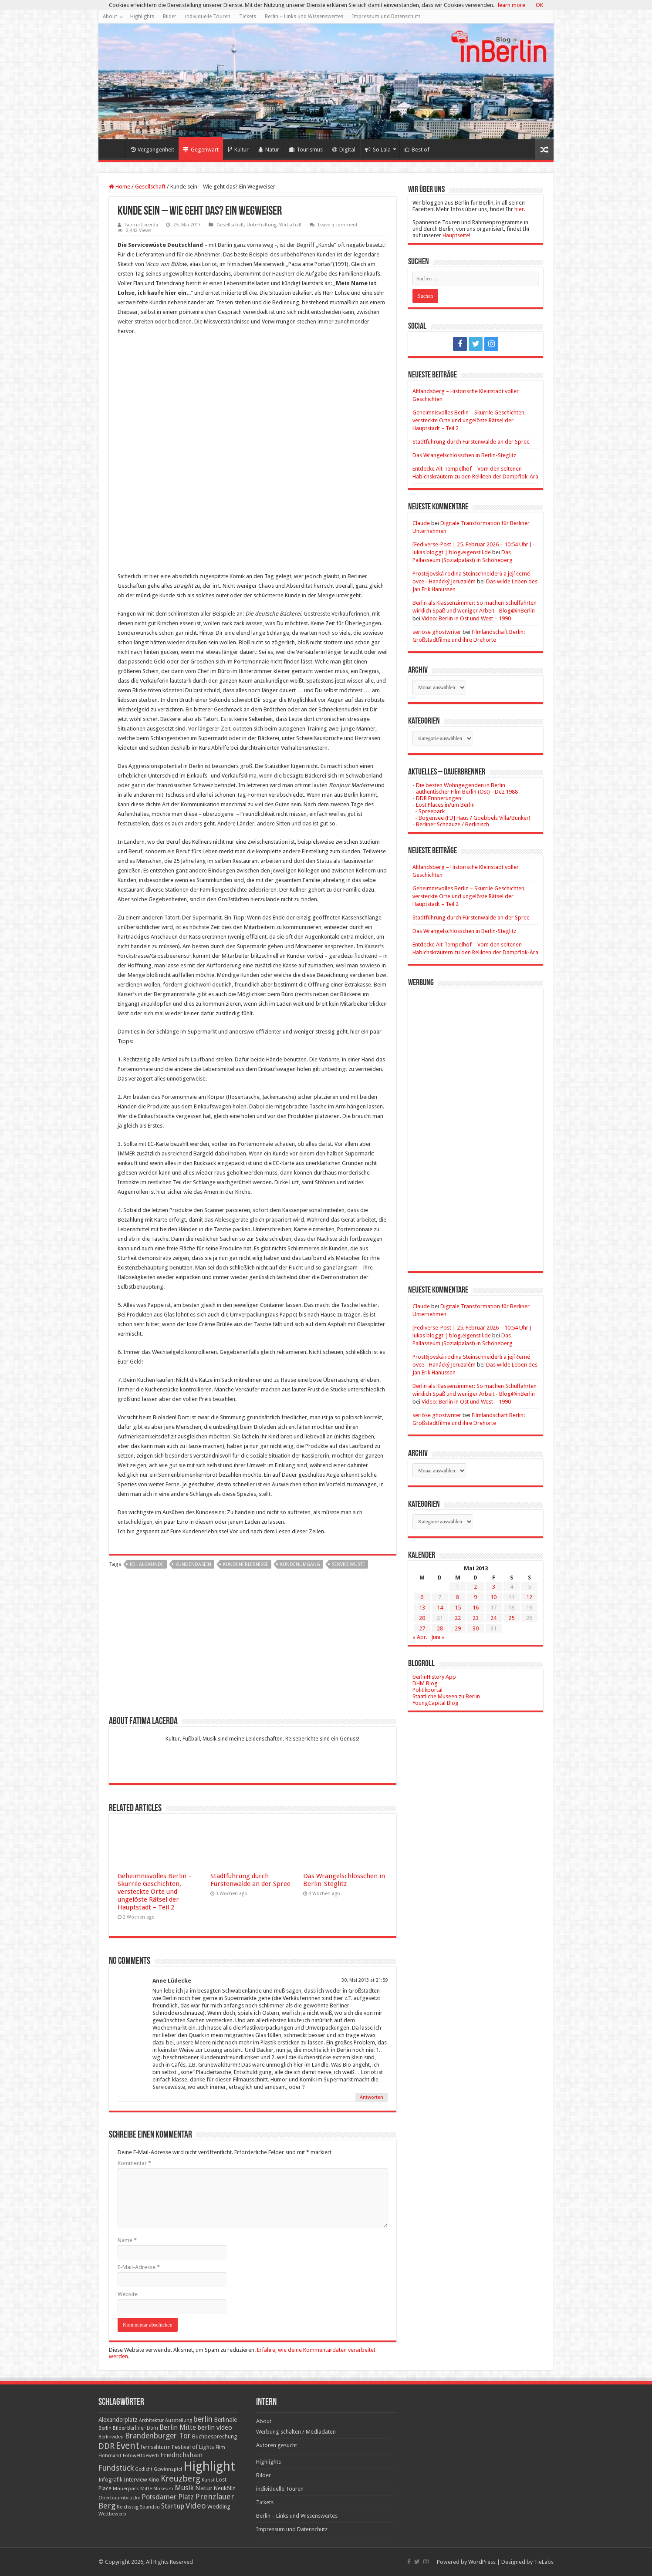 This screenshot has height=2576, width=652. Describe the element at coordinates (338, 225) in the screenshot. I see `Leave a comment` at that location.